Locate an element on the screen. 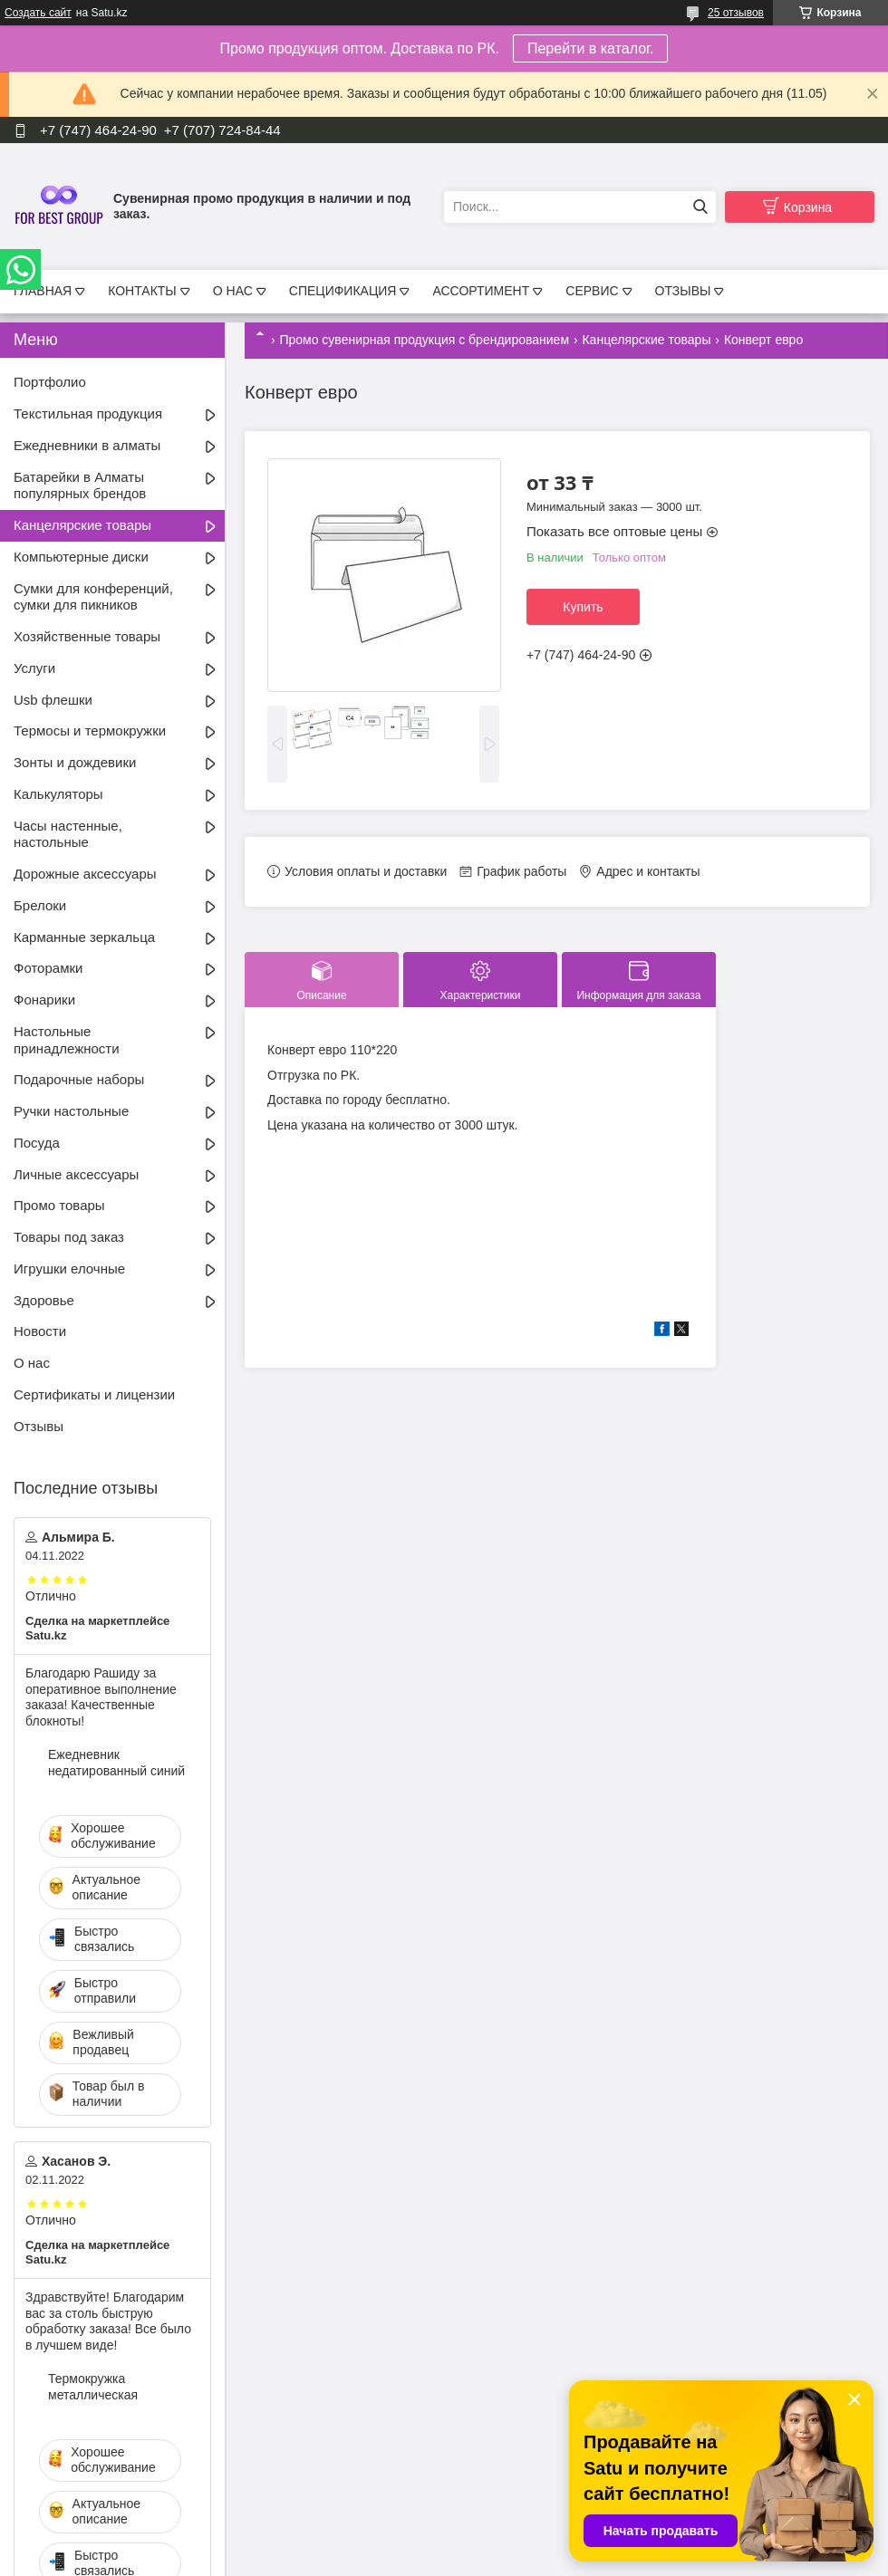  Ежедневники в алматы is located at coordinates (87, 445).